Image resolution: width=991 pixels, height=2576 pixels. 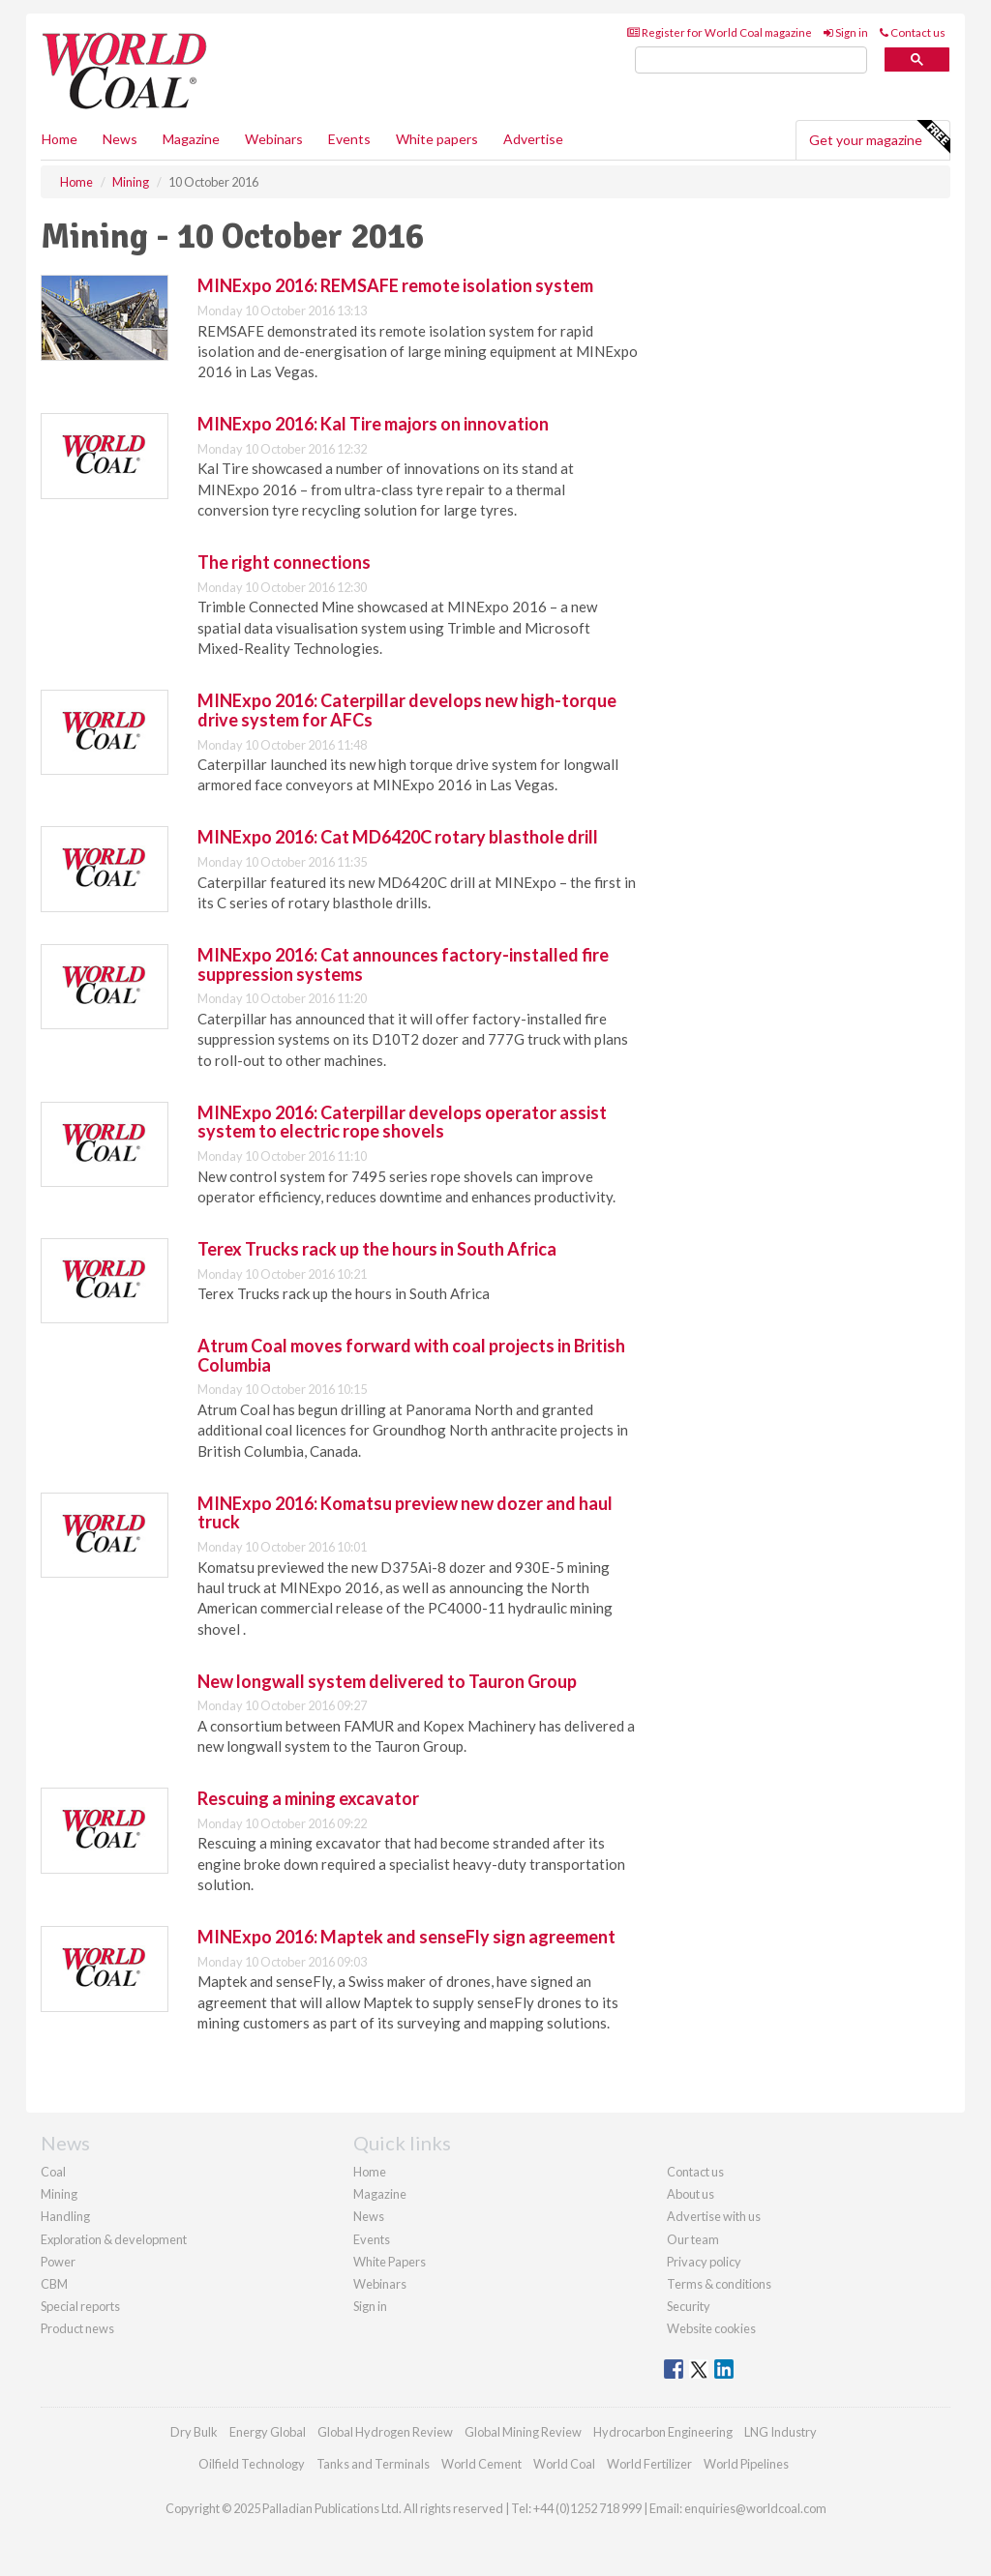 I want to click on World Pipelines, so click(x=746, y=2464).